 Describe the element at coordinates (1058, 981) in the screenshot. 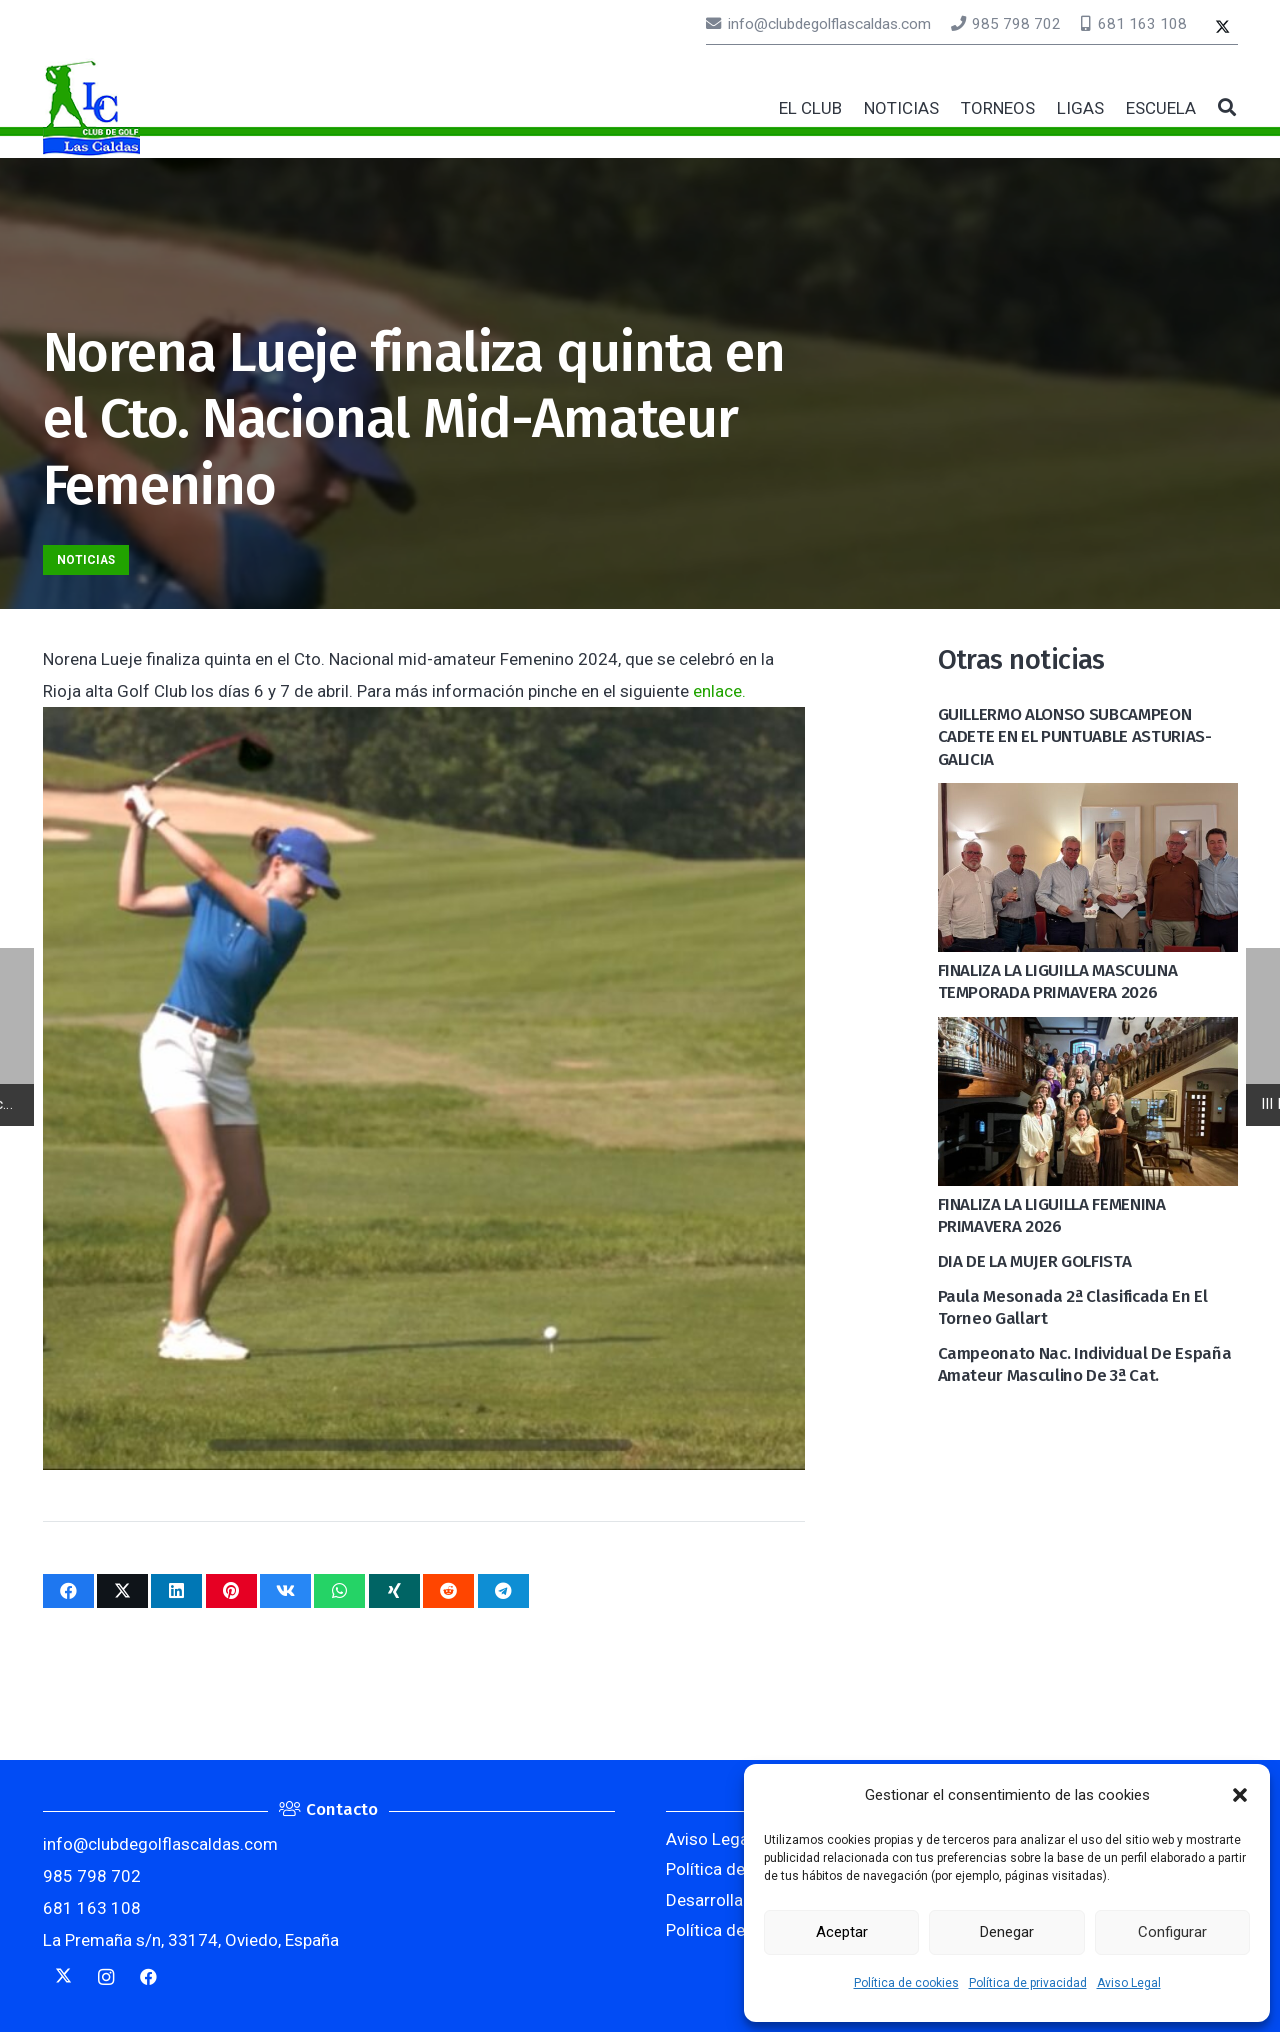

I see `FINALIZA LA LIGUILLA MASCULINA TEMPORADA PRIMAVERA 2026` at that location.